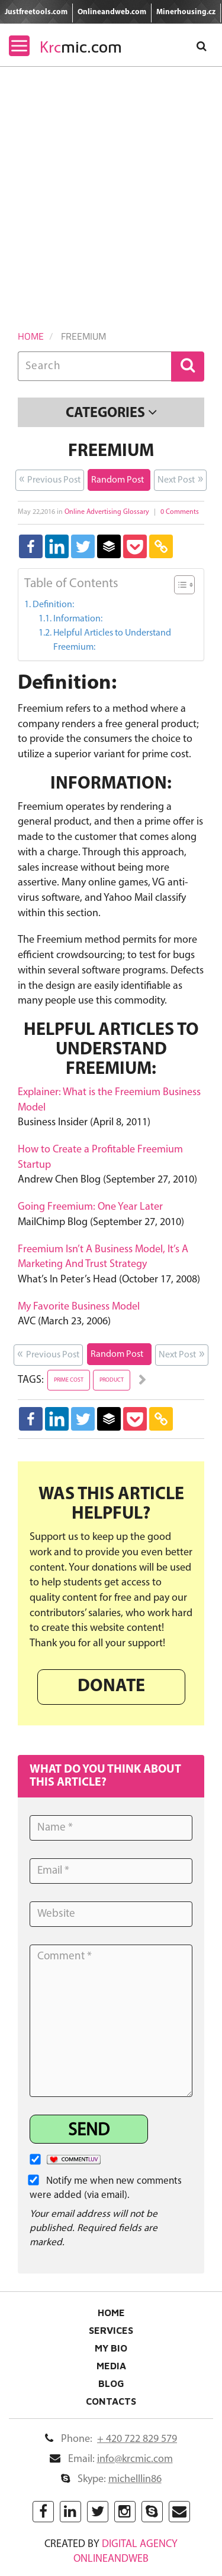  I want to click on prime cost, so click(68, 1380).